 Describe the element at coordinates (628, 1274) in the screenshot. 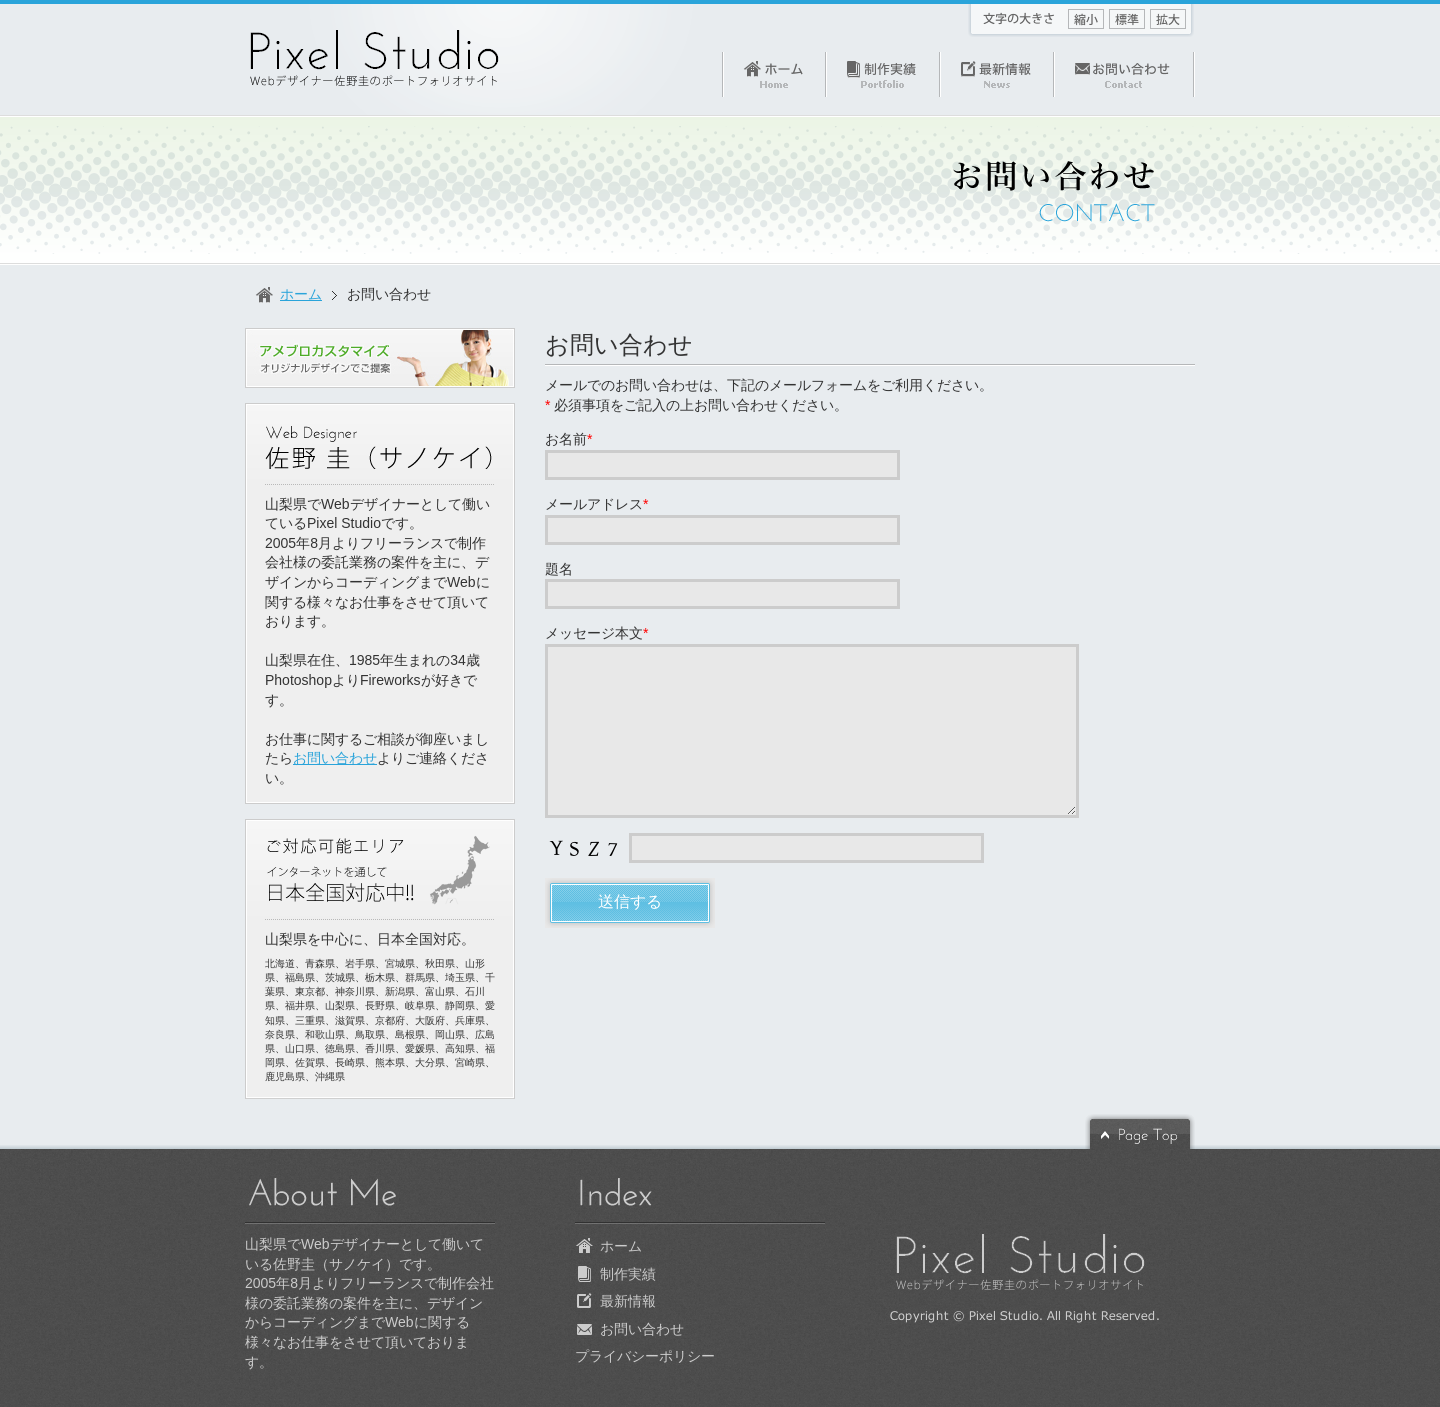

I see `制作実績` at that location.